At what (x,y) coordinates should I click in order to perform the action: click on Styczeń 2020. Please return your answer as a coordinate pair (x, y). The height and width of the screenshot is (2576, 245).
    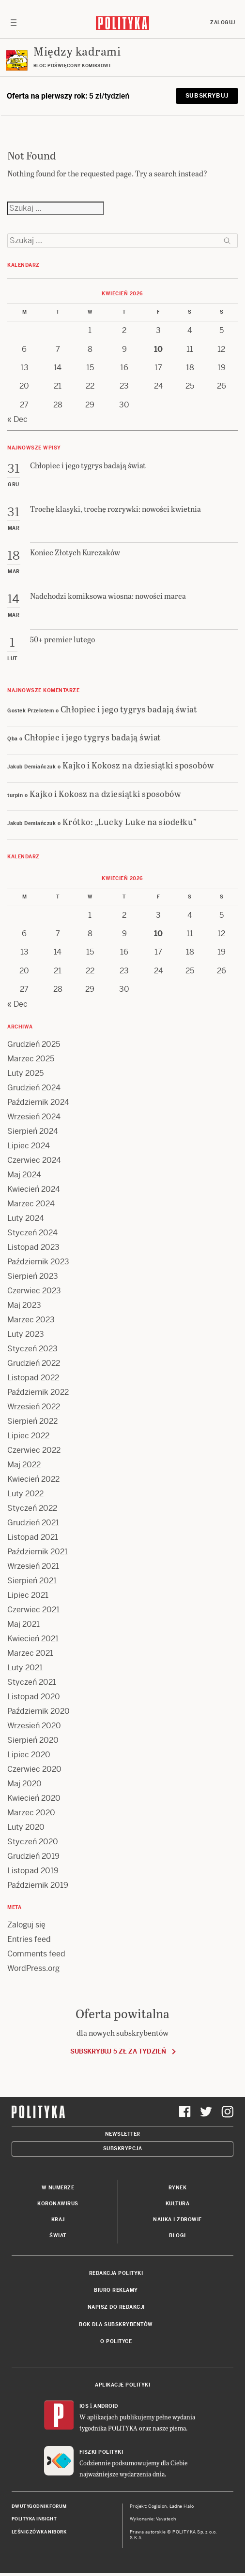
    Looking at the image, I should click on (32, 1842).